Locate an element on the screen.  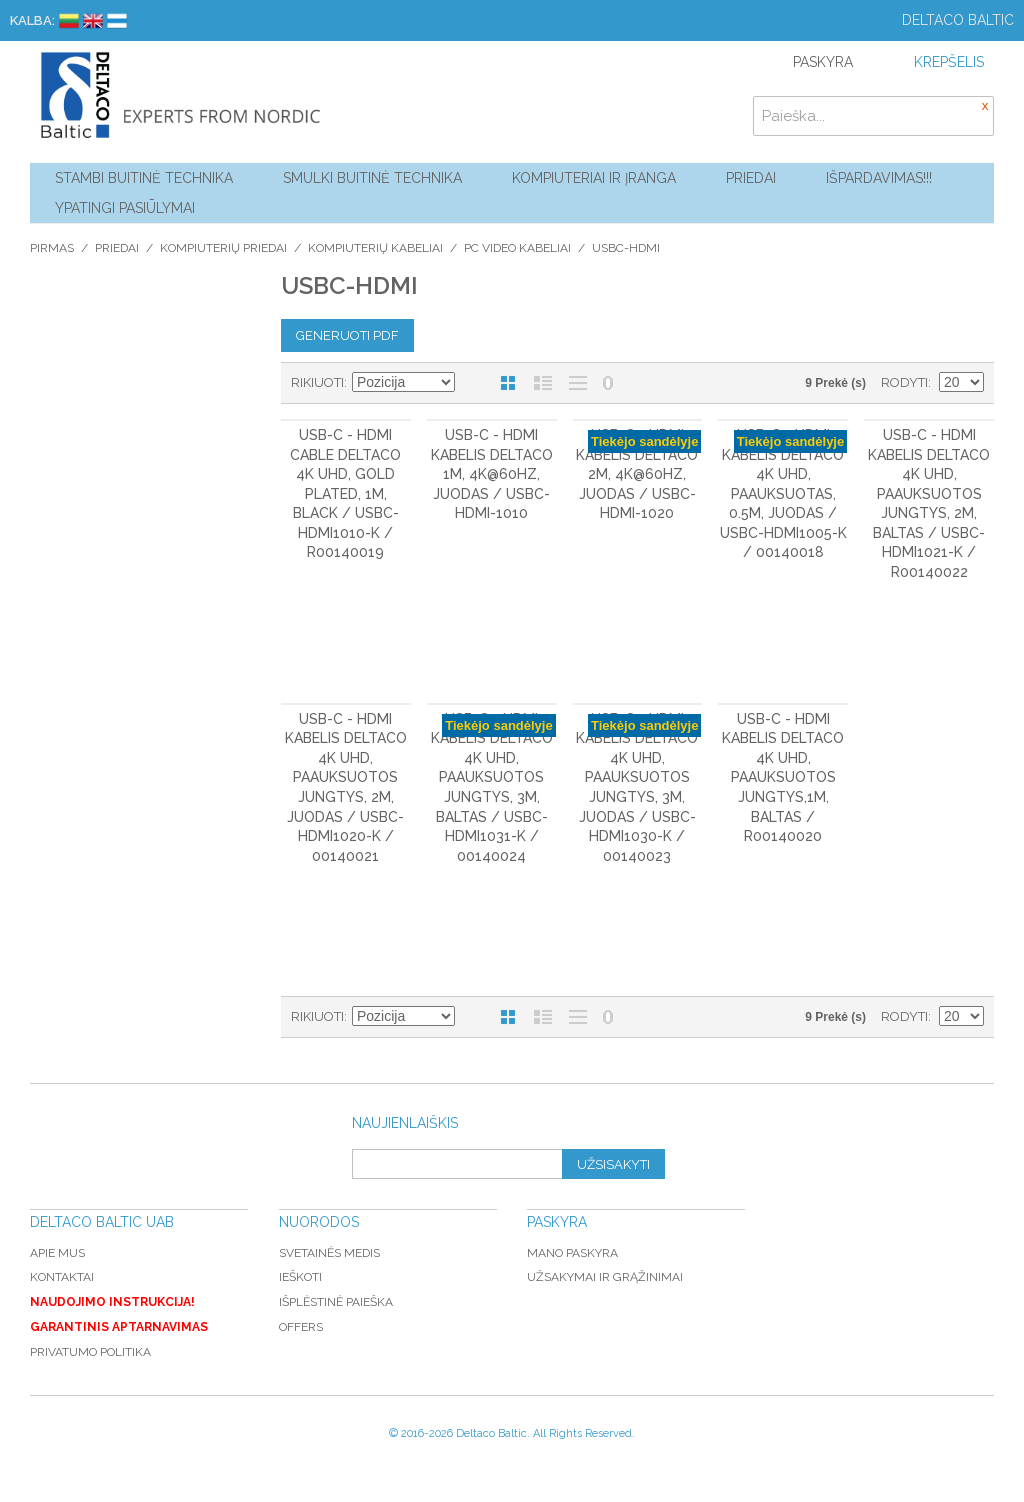
Priedai is located at coordinates (751, 178).